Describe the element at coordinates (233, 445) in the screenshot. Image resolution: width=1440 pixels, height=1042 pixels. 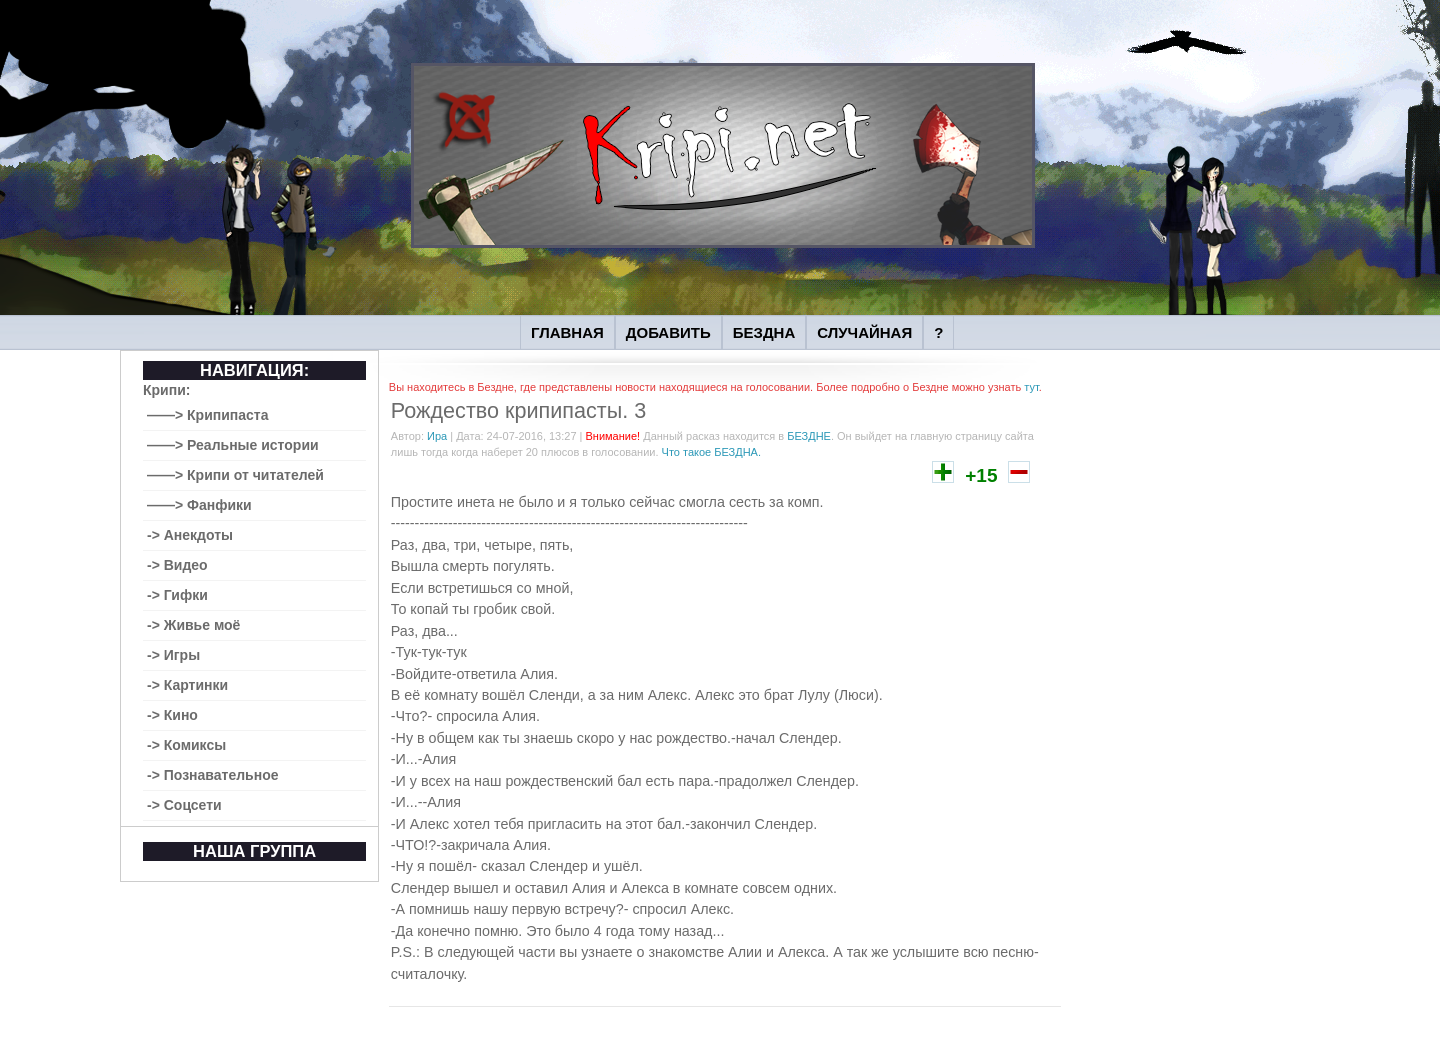
I see `——> Реальные истории` at that location.